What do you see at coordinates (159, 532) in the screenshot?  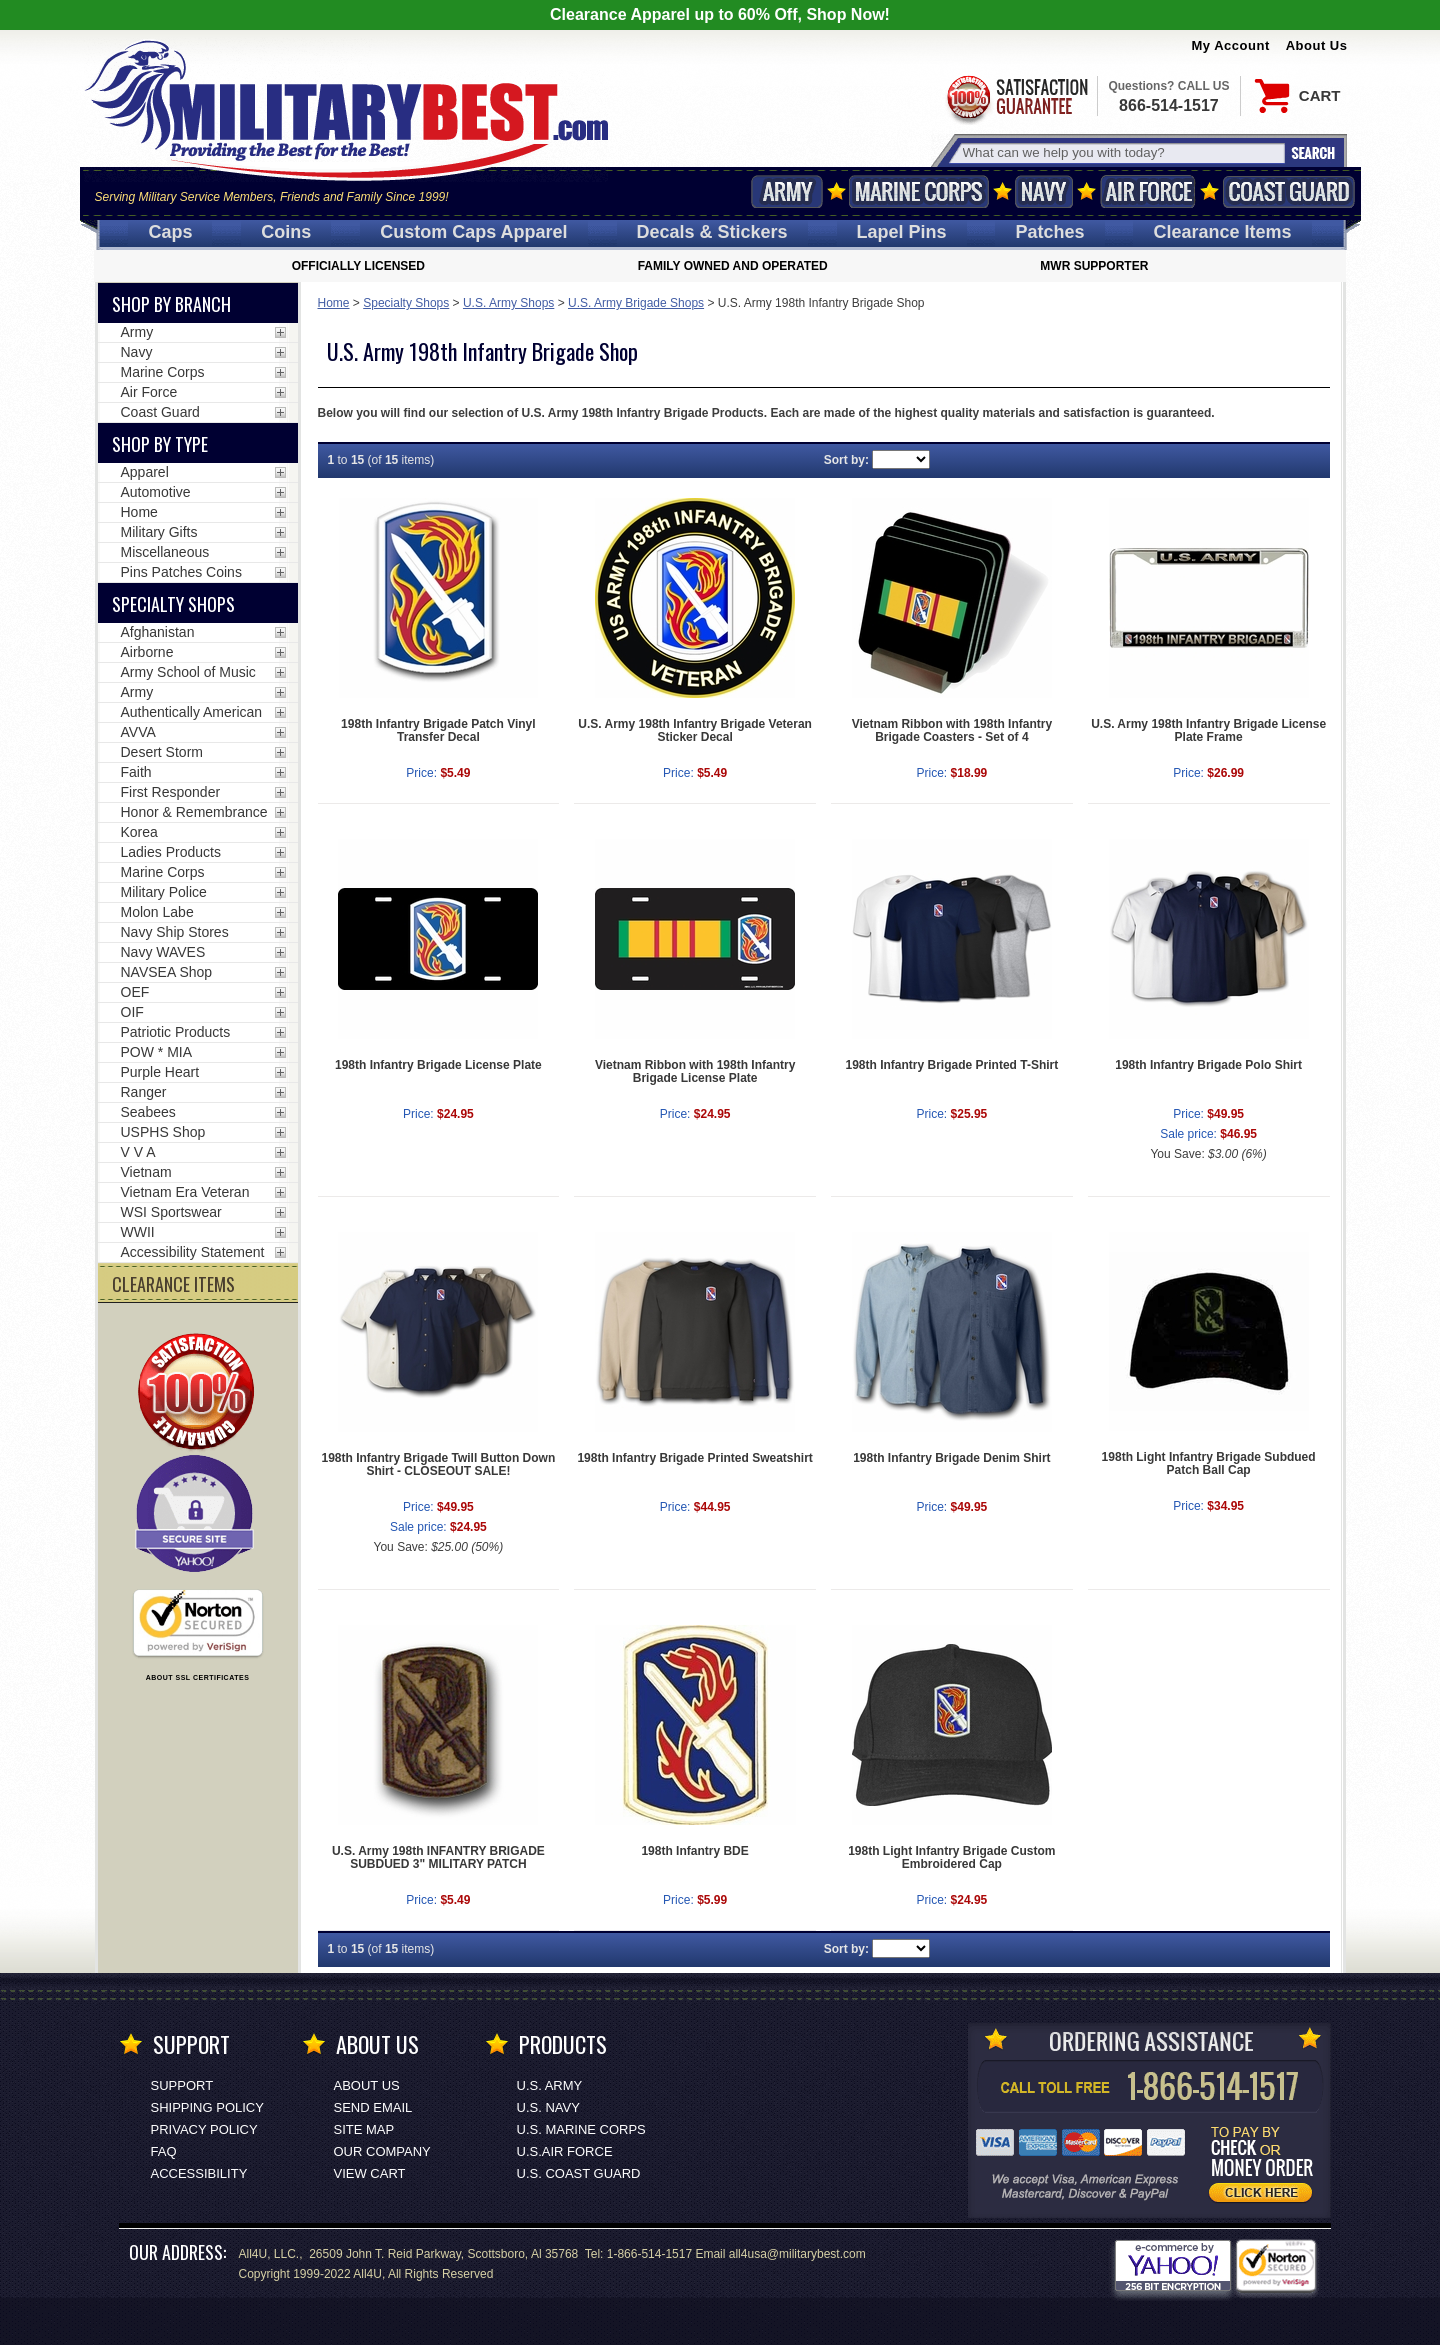 I see `Military Gifts` at bounding box center [159, 532].